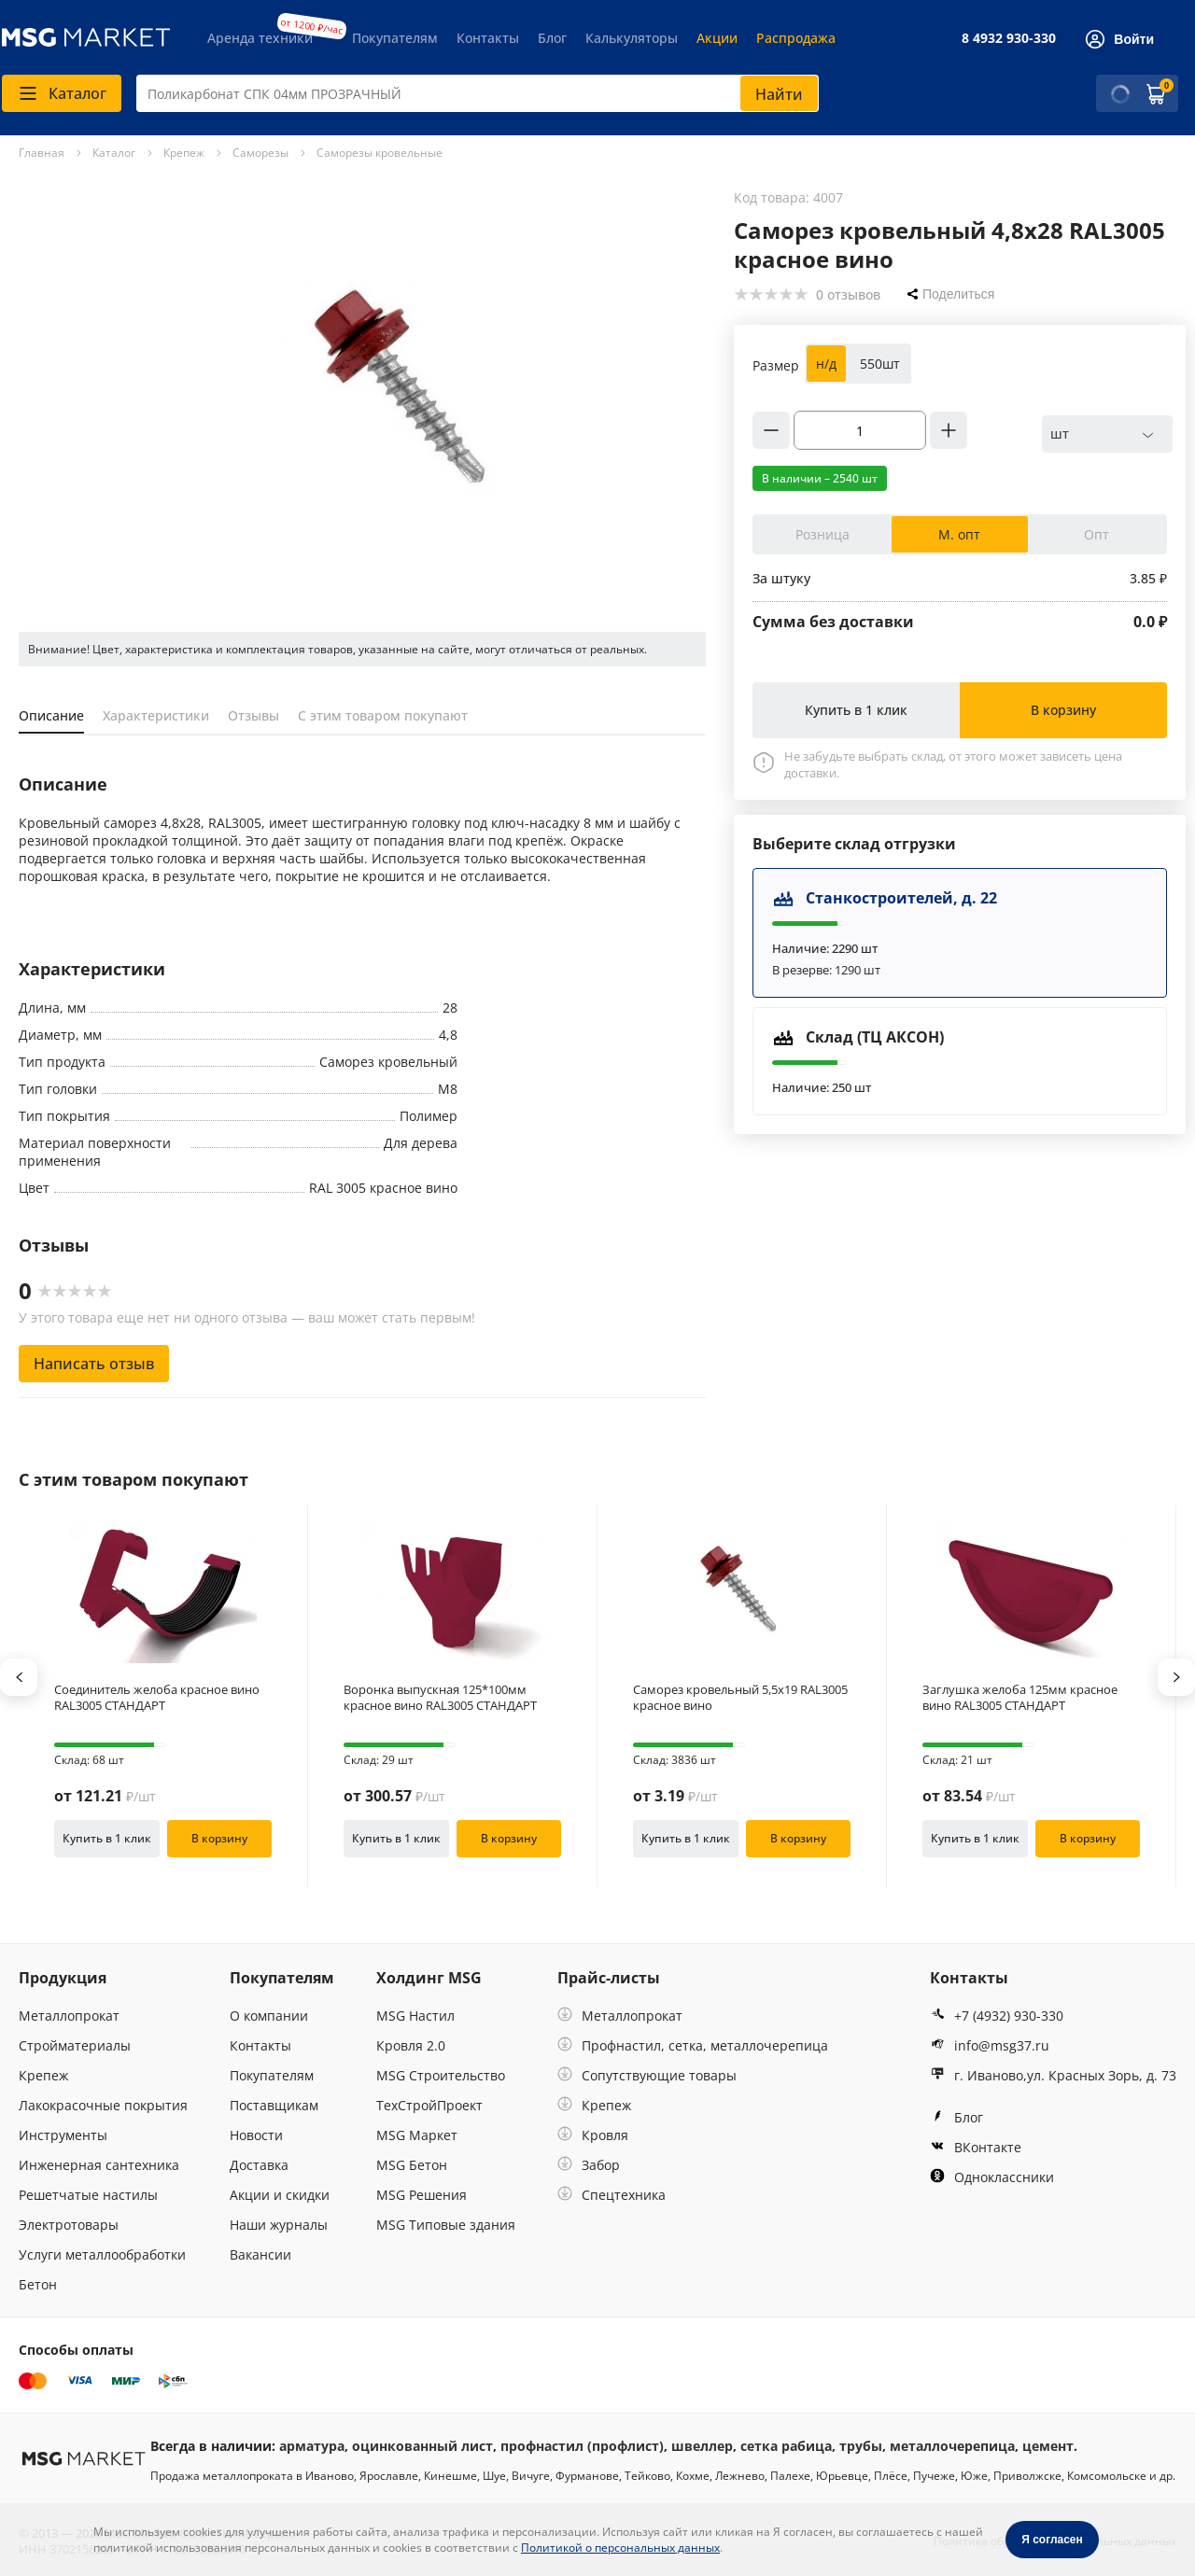 The width and height of the screenshot is (1195, 2576). I want to click on С этим товаром покупают, so click(383, 715).